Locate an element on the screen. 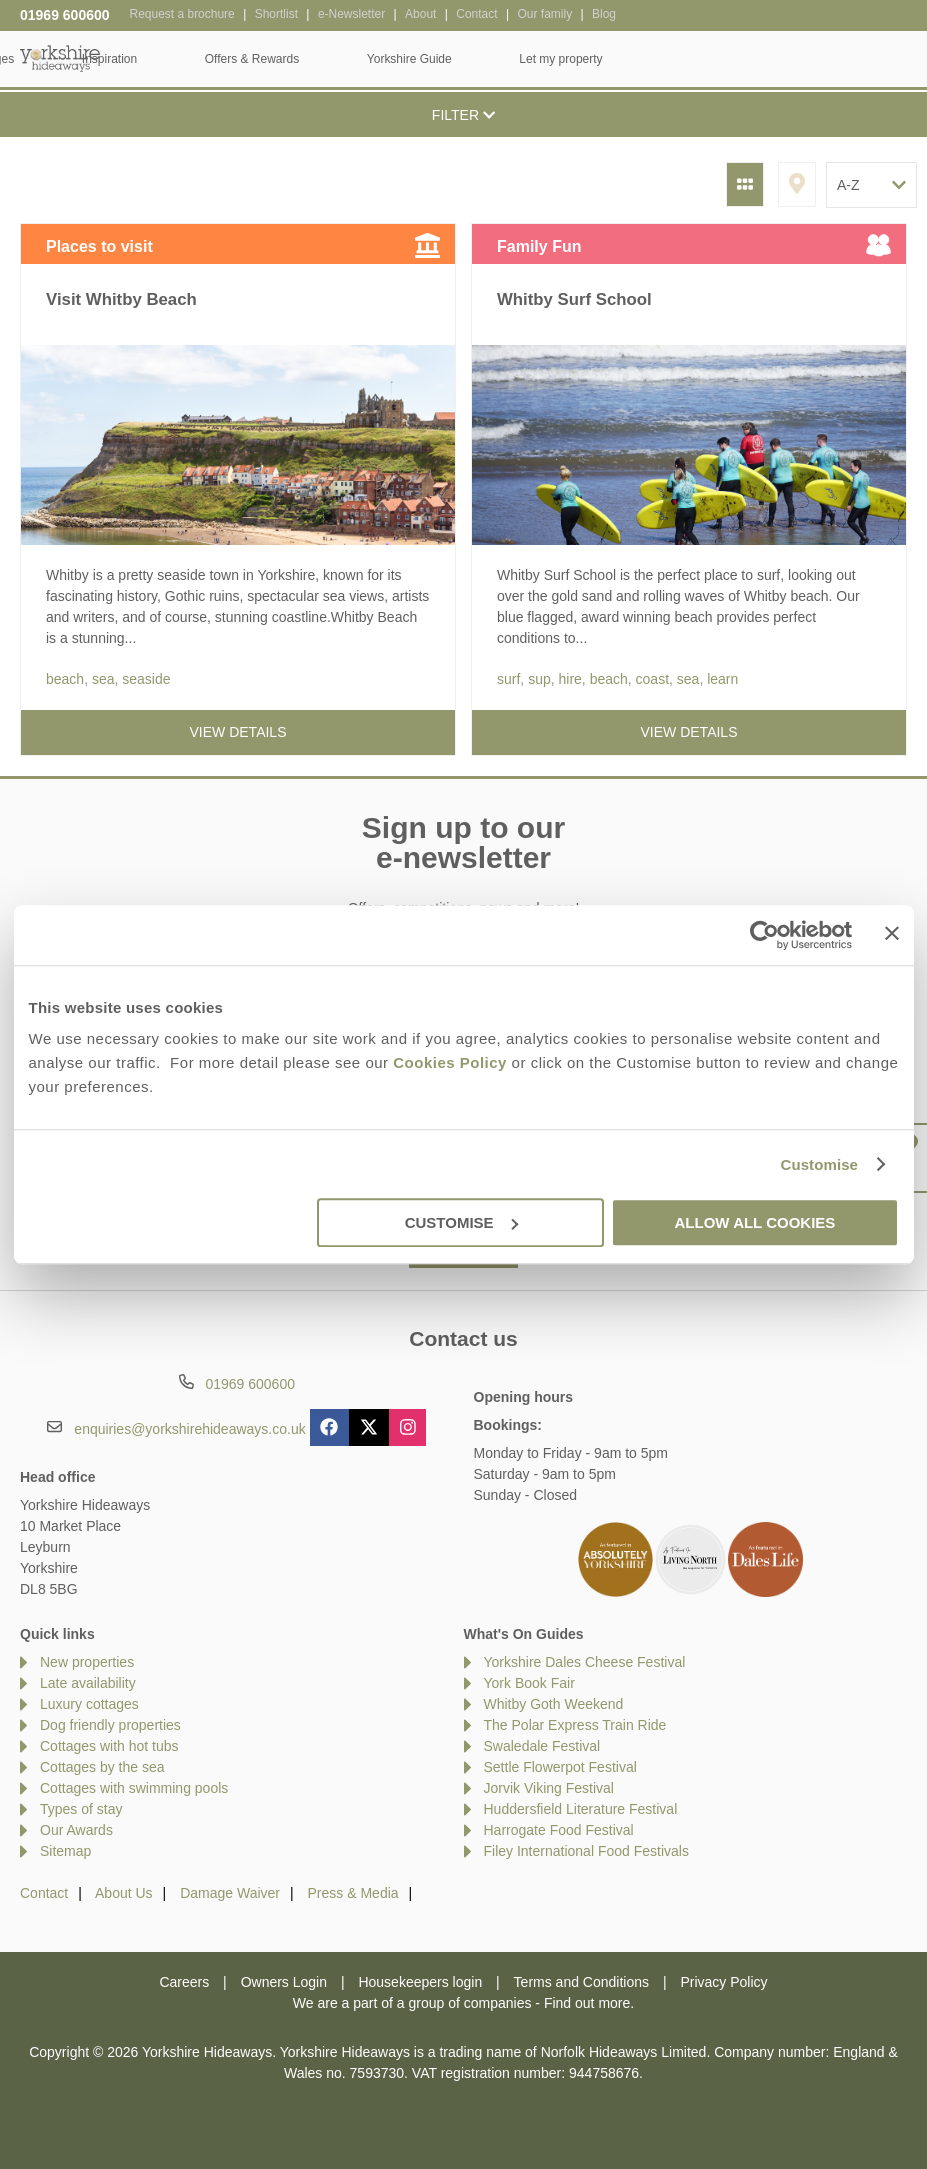 The image size is (927, 2169). Press & Media is located at coordinates (353, 1893).